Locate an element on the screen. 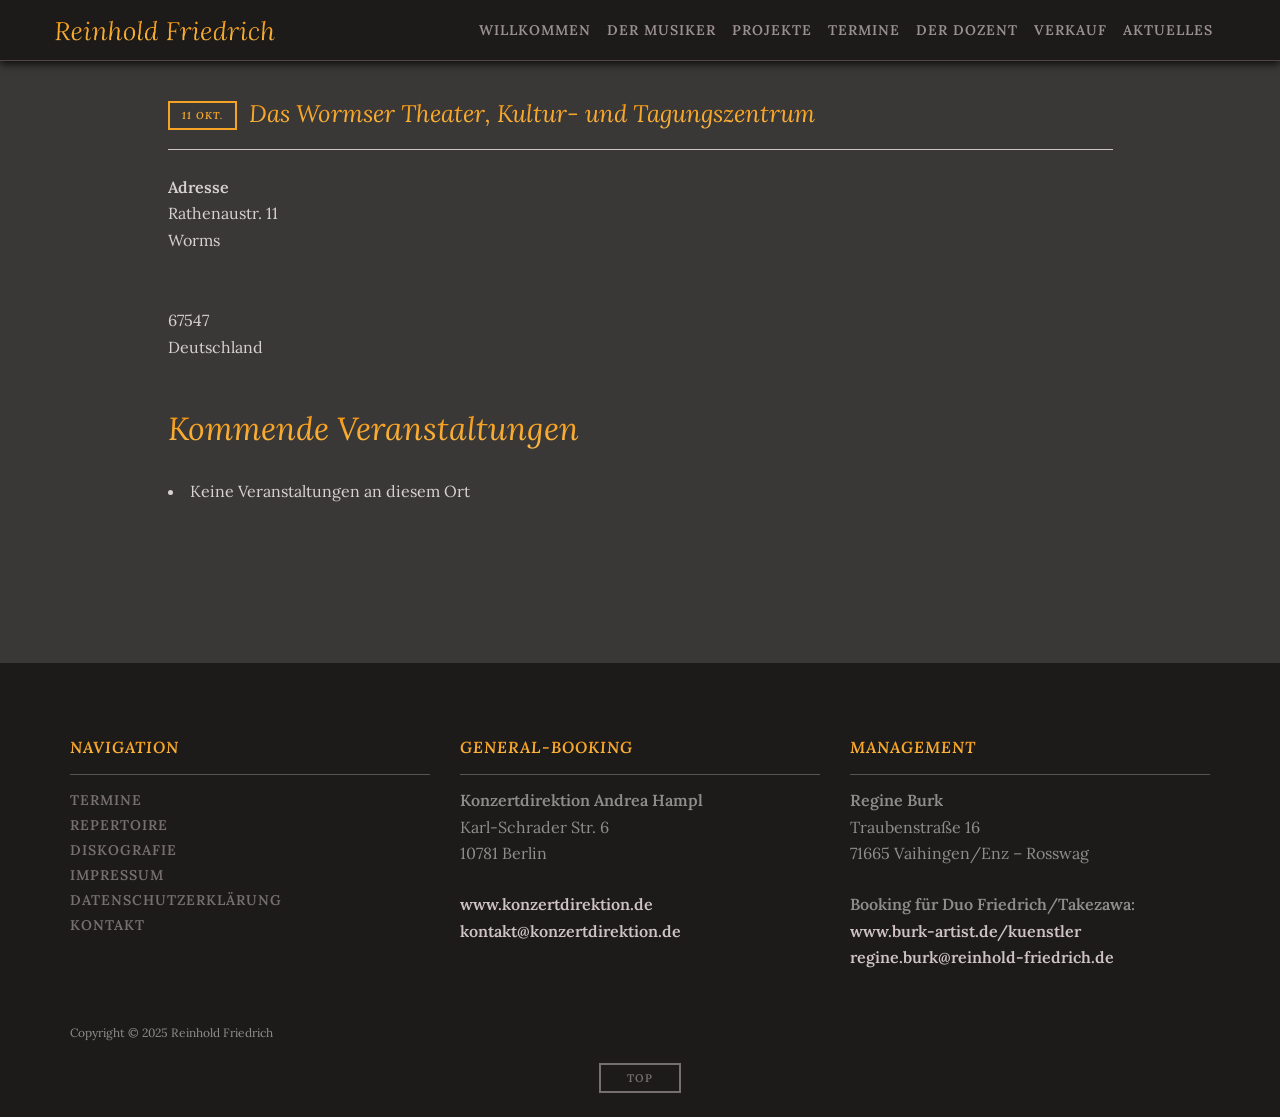 The image size is (1280, 1117). Diskografie is located at coordinates (123, 850).